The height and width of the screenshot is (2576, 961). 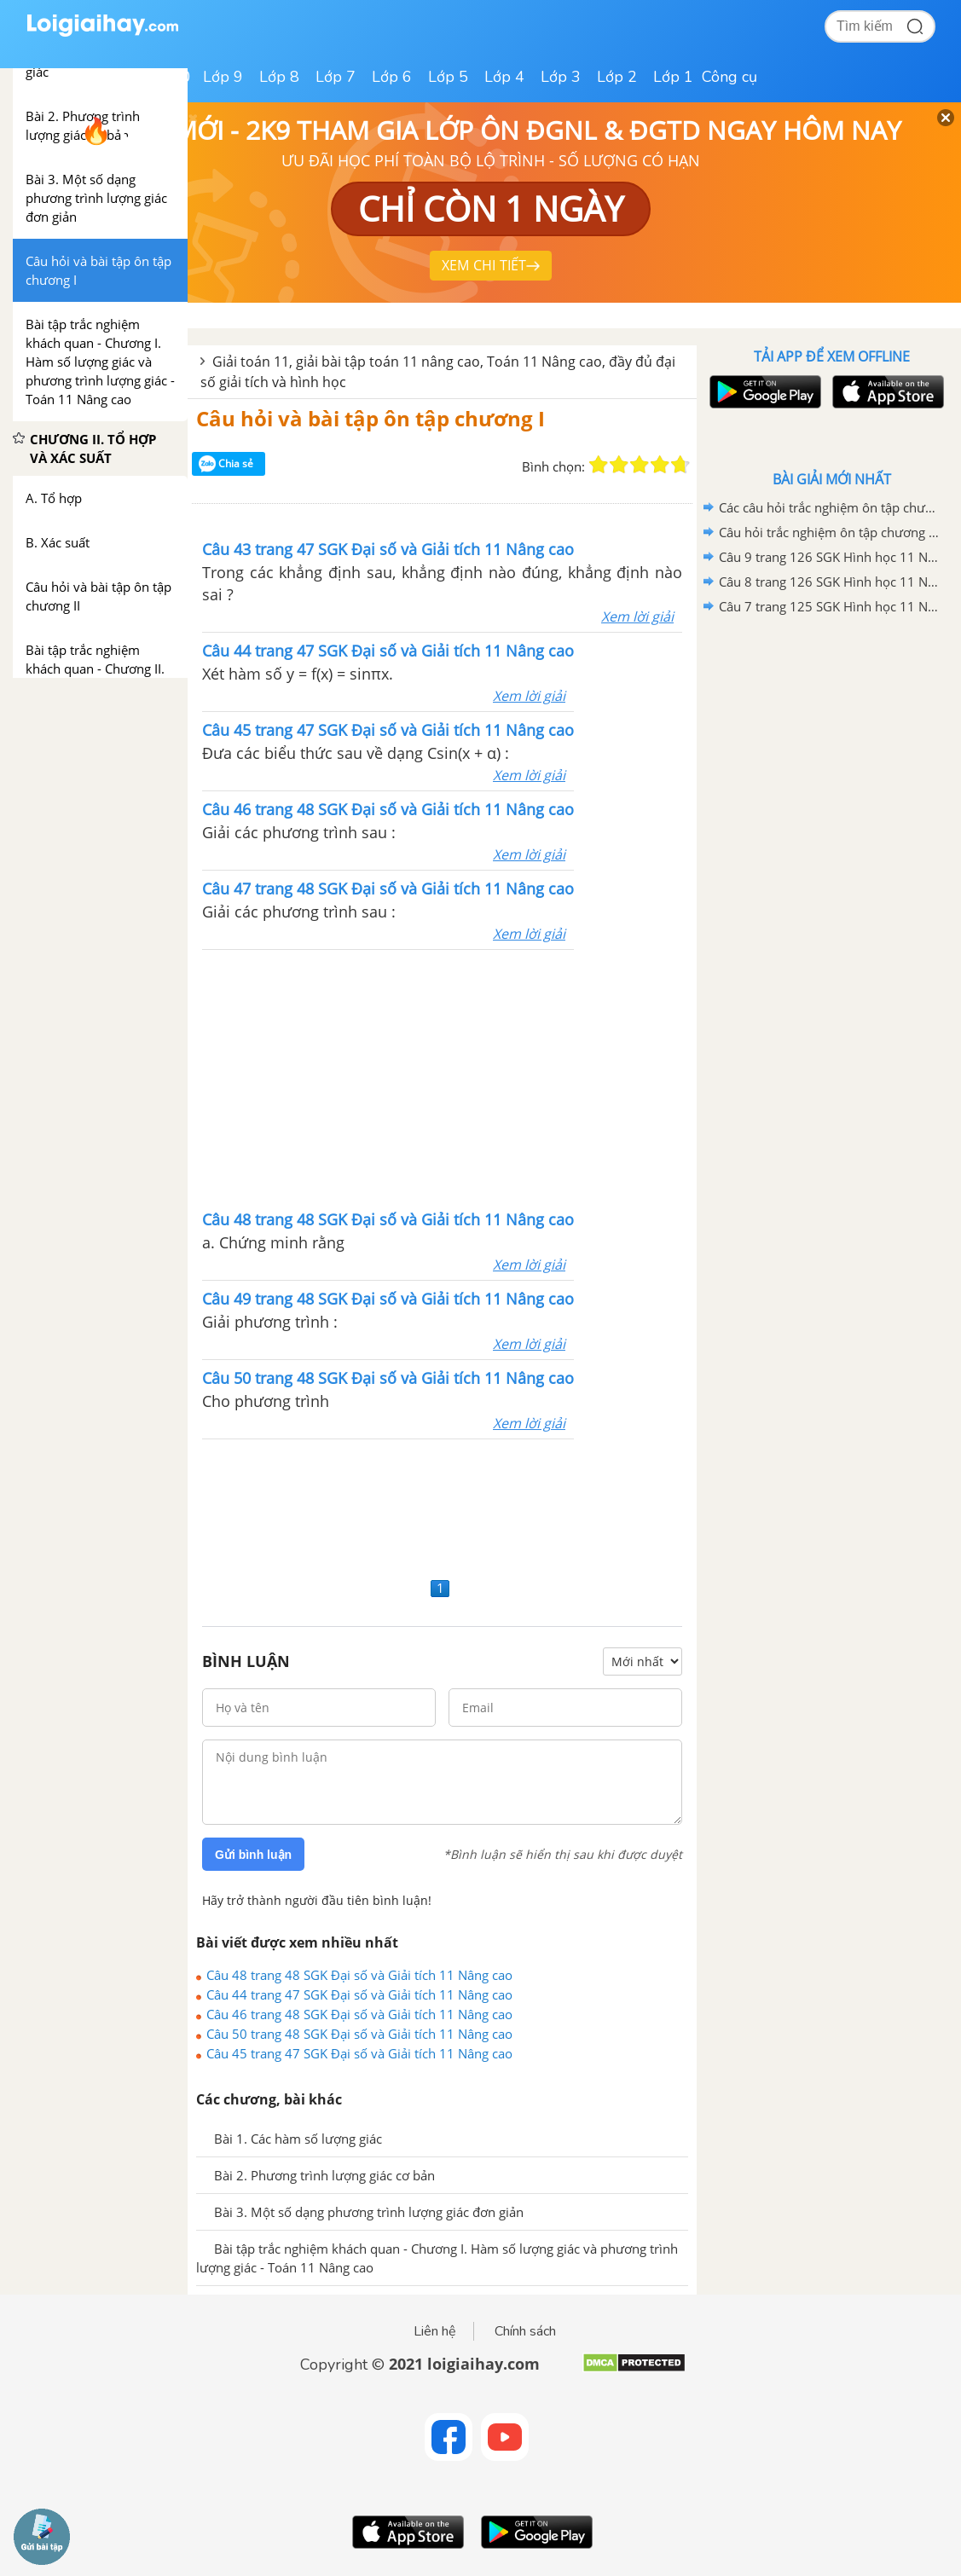 I want to click on Lớp 6, so click(x=392, y=77).